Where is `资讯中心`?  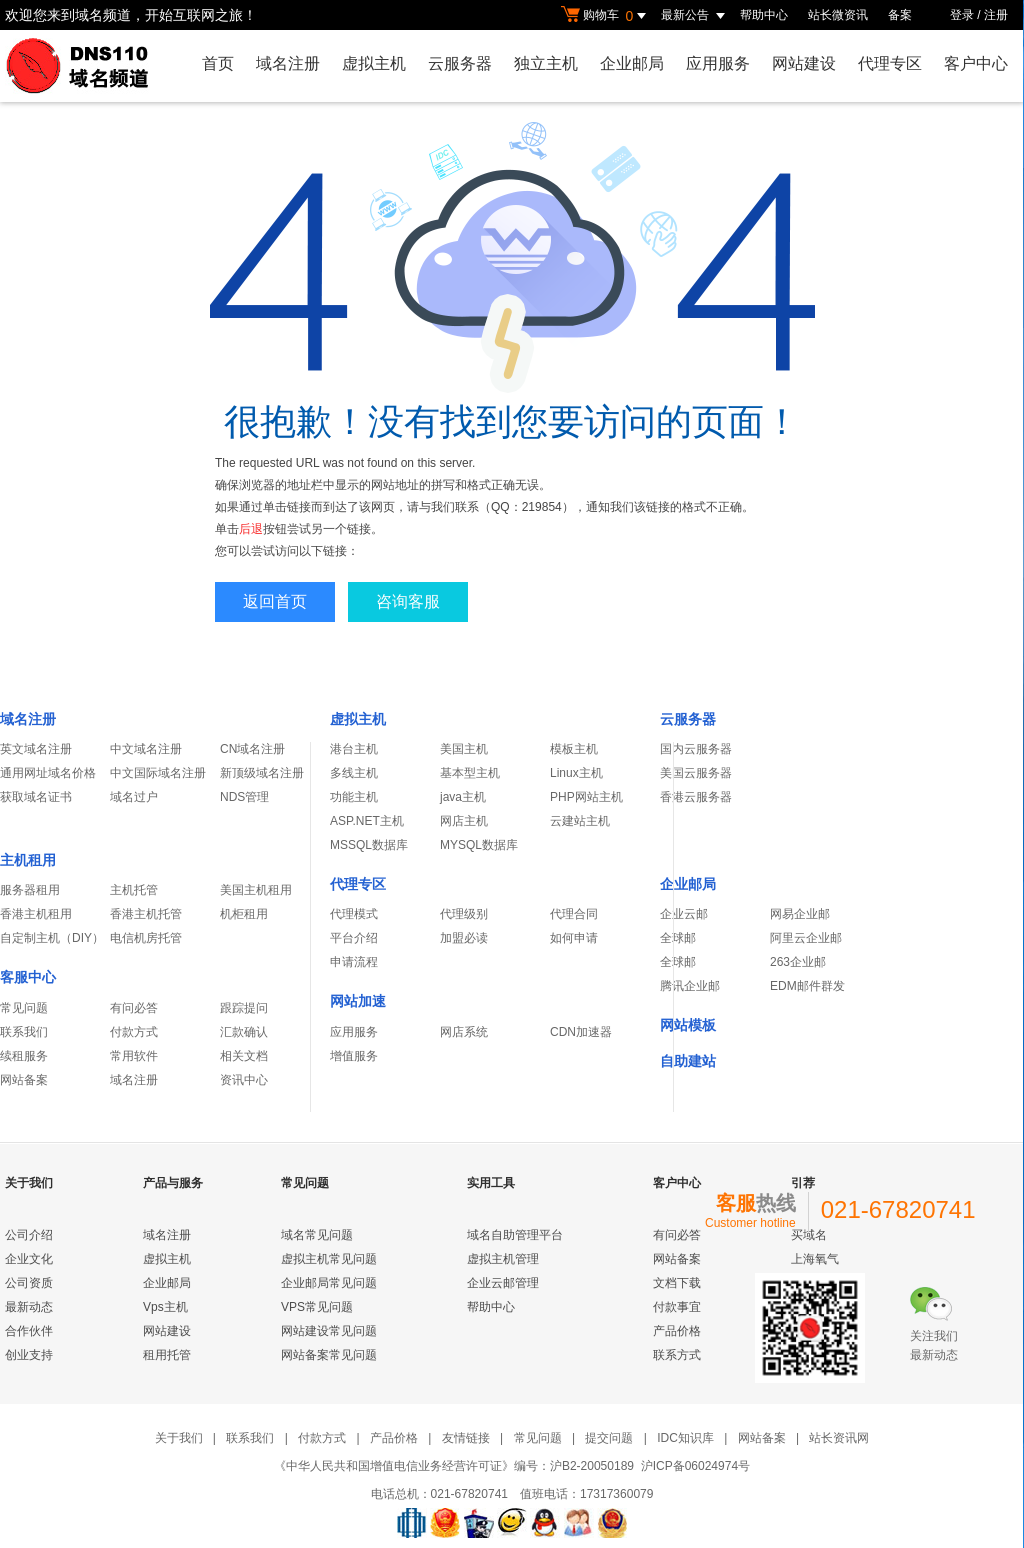
资讯中心 is located at coordinates (244, 1080).